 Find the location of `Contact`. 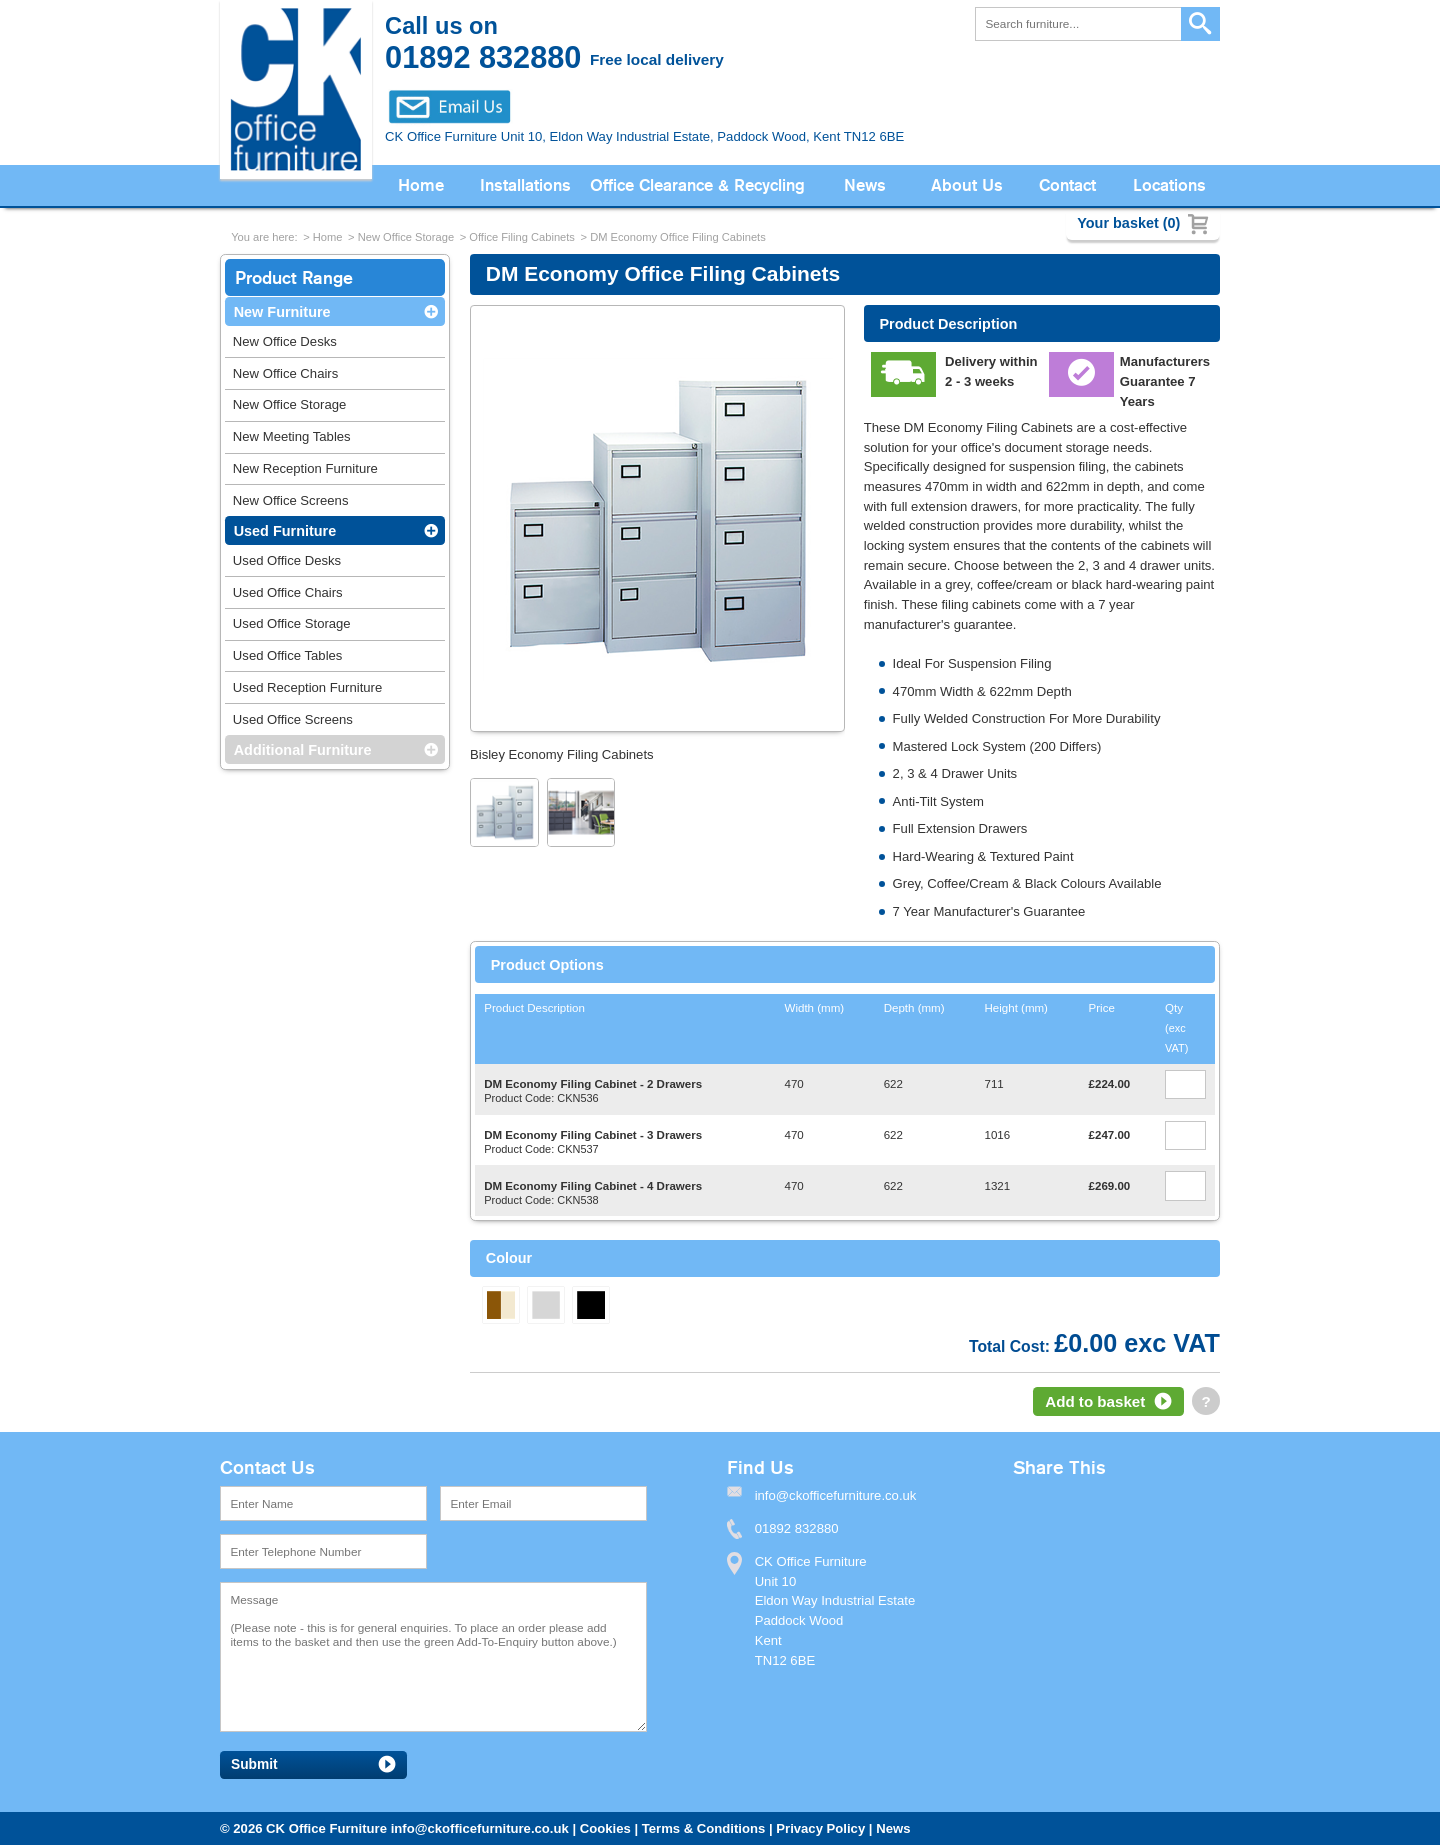

Contact is located at coordinates (1067, 185).